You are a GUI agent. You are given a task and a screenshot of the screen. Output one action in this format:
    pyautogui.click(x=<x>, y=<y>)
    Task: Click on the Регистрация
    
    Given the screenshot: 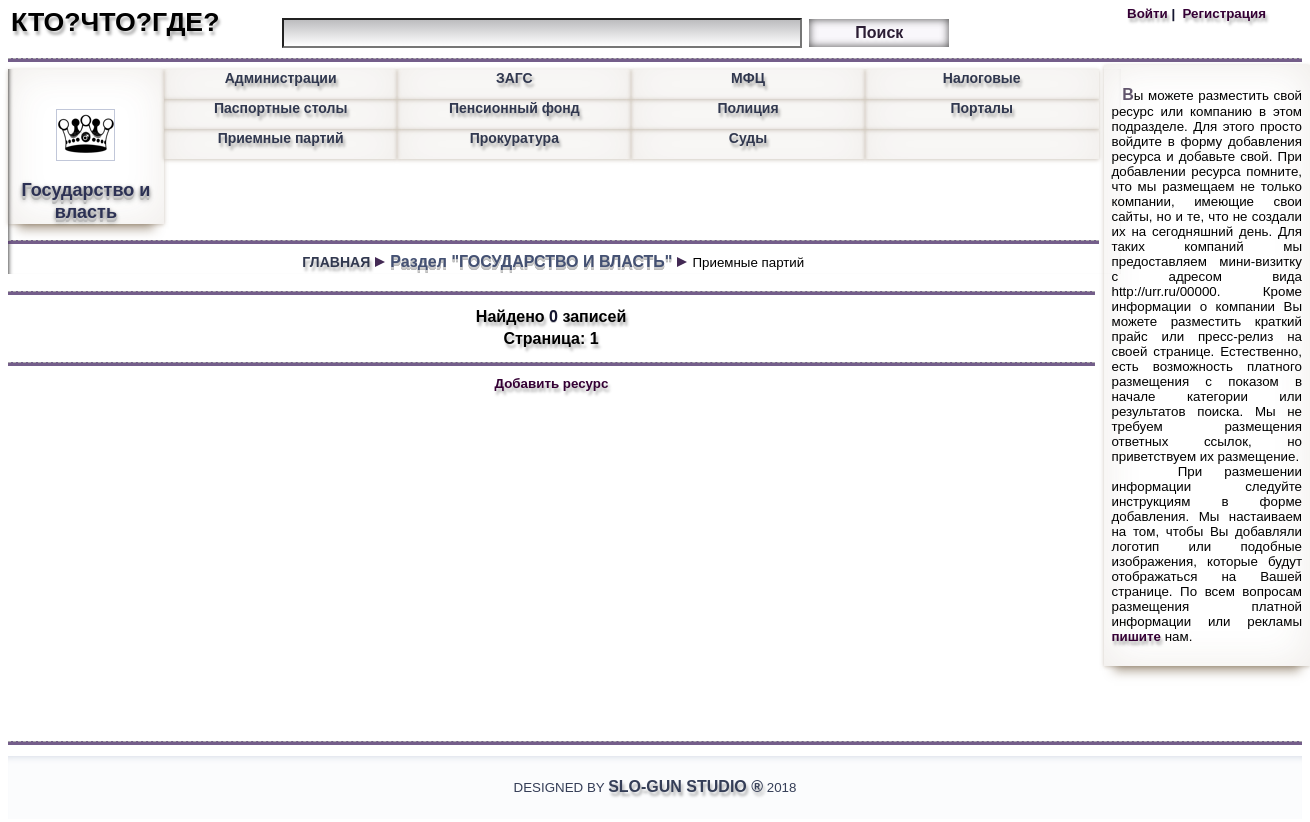 What is the action you would take?
    pyautogui.click(x=1222, y=13)
    